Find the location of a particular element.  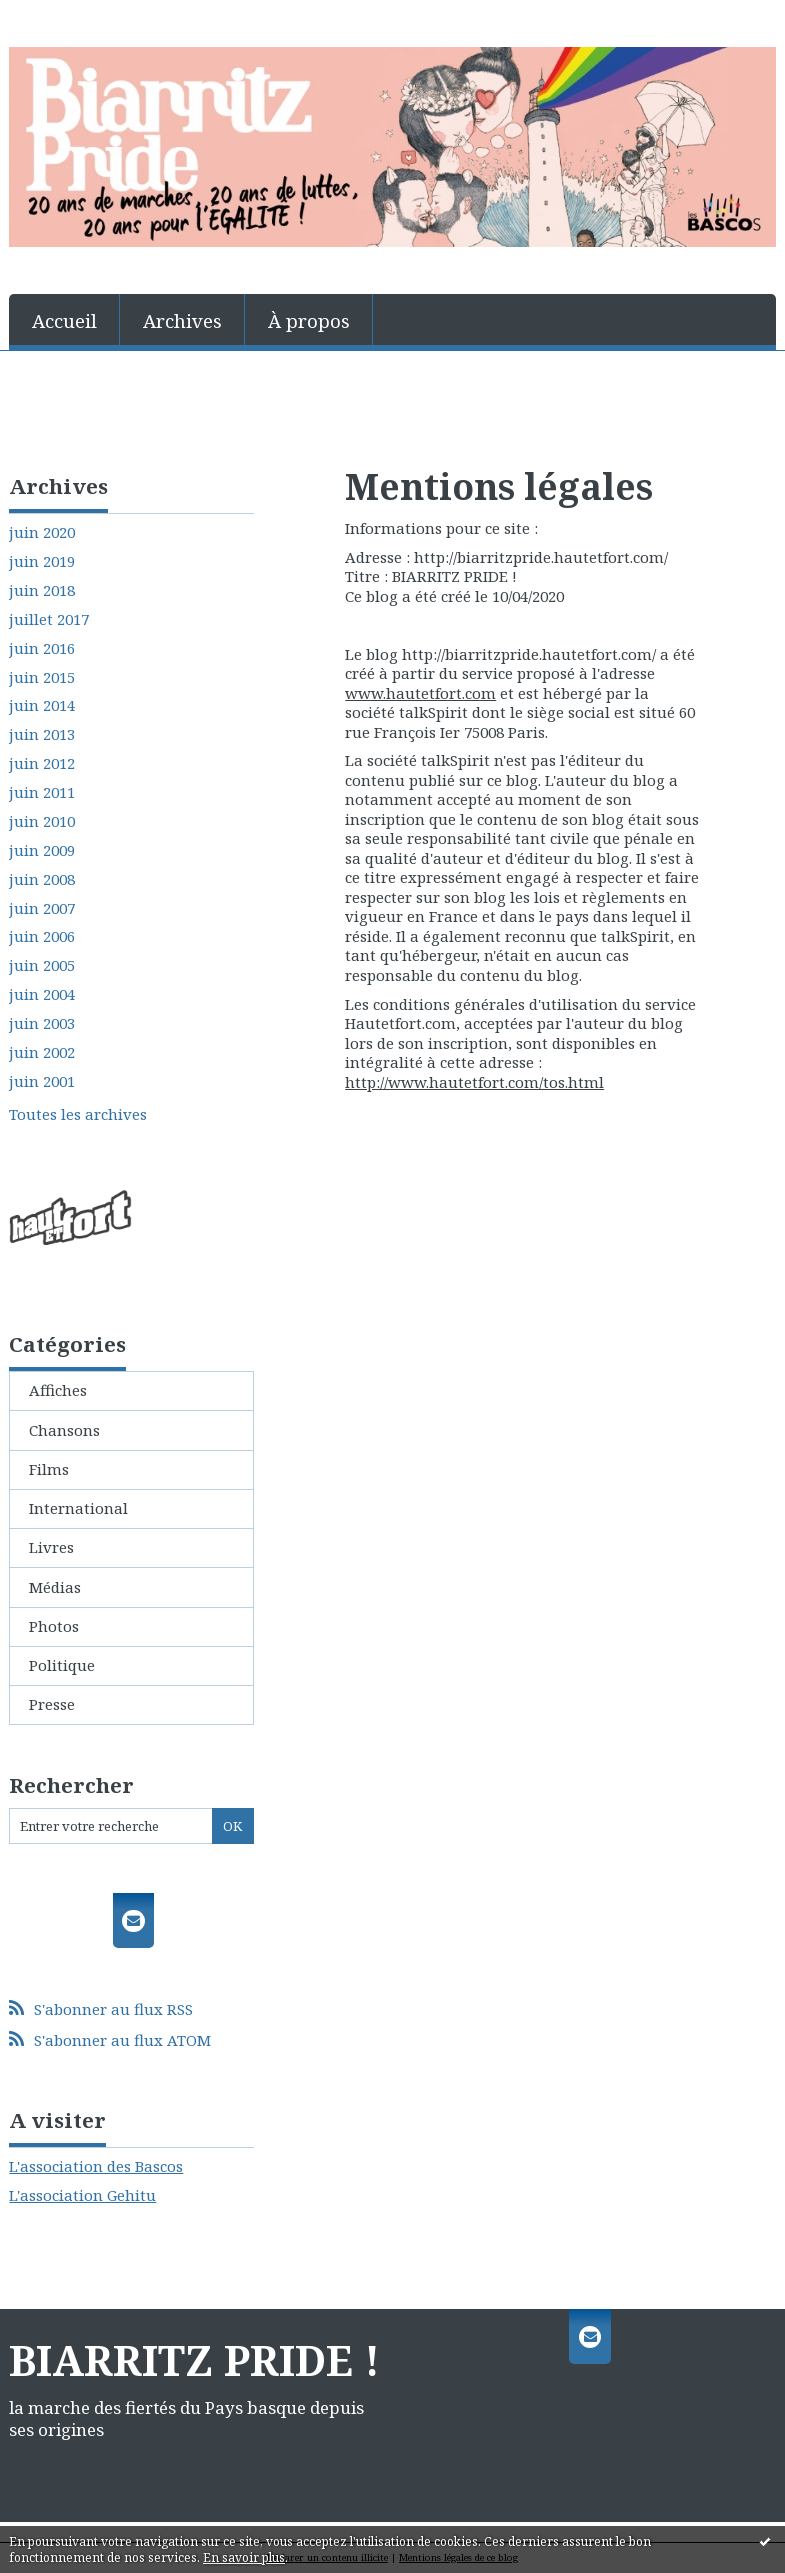

Chansons is located at coordinates (64, 1430).